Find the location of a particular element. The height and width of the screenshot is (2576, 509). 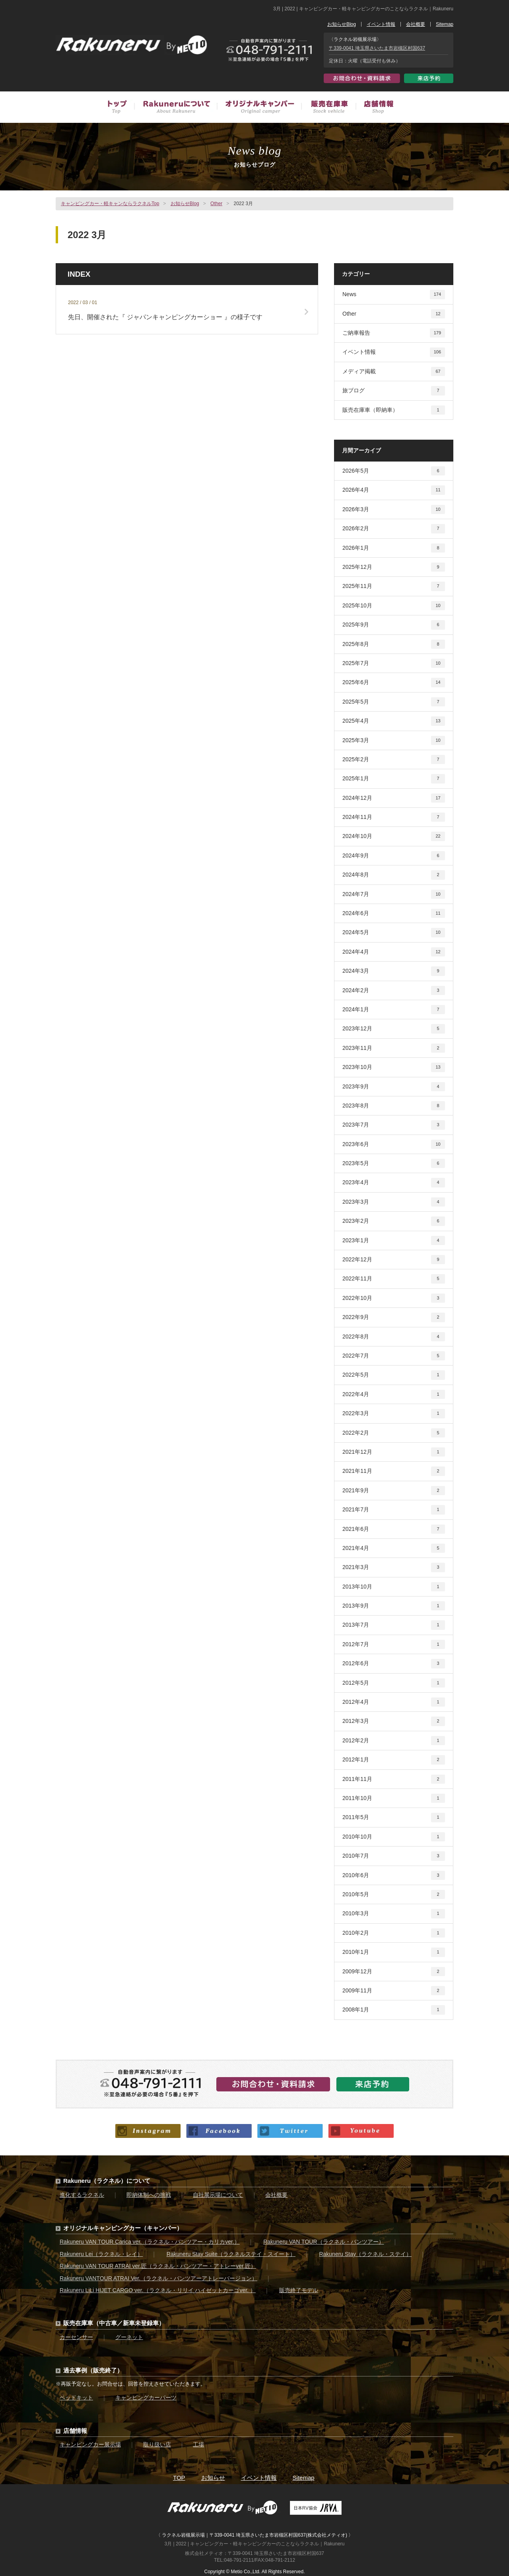

2022年9月 is located at coordinates (393, 1317).